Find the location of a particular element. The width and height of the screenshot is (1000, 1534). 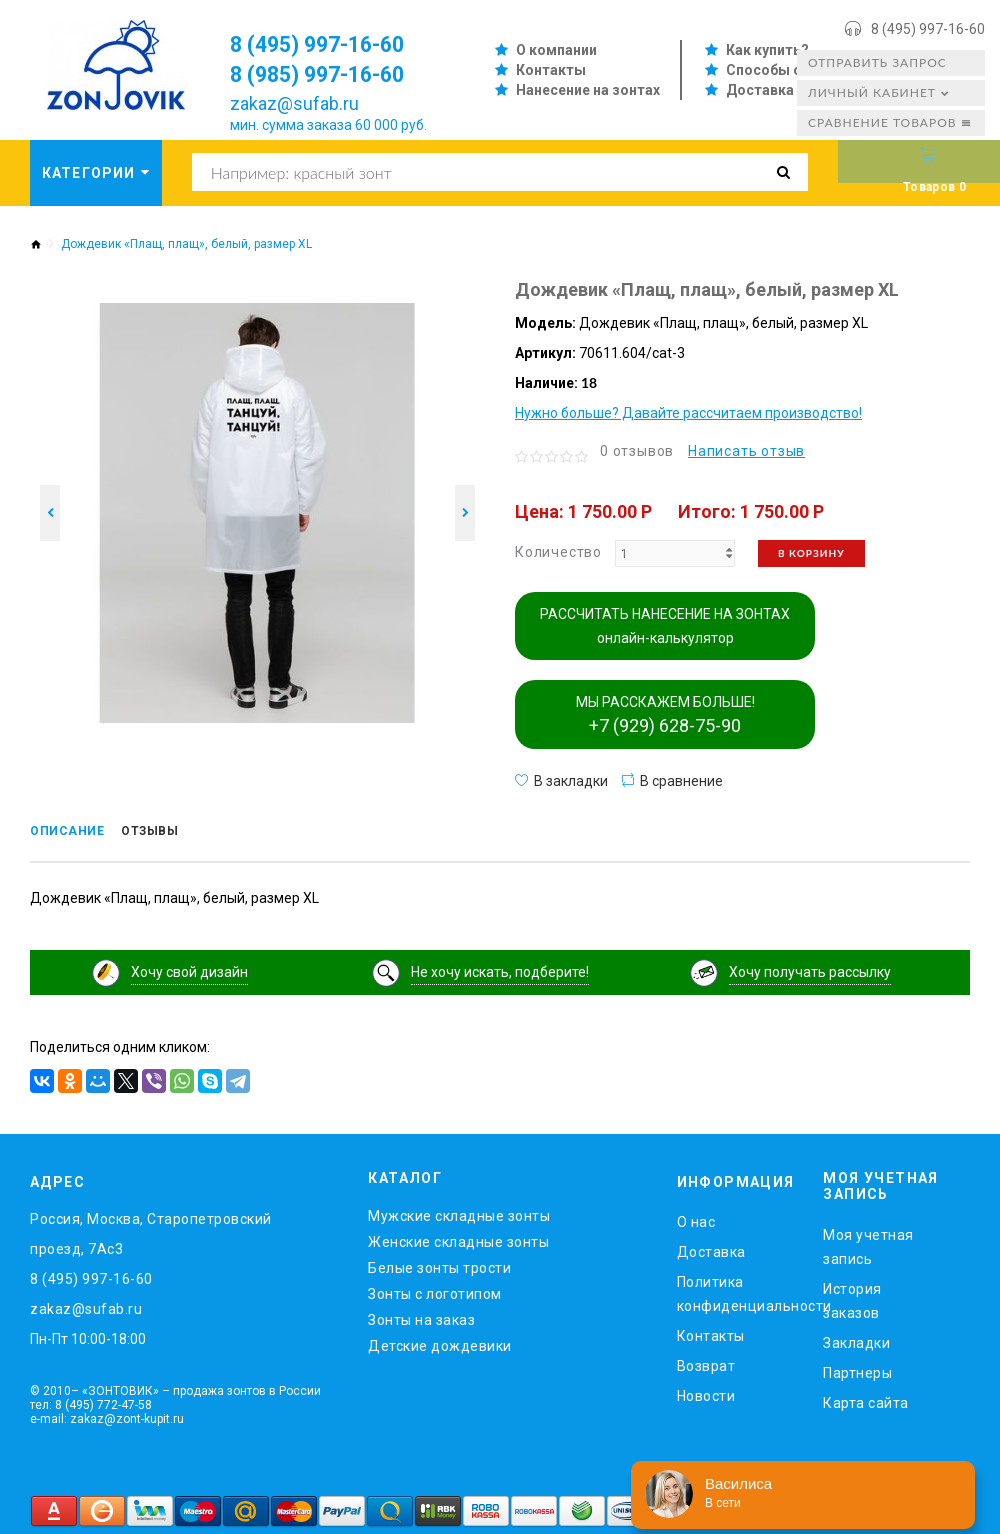

O нас is located at coordinates (696, 1219).